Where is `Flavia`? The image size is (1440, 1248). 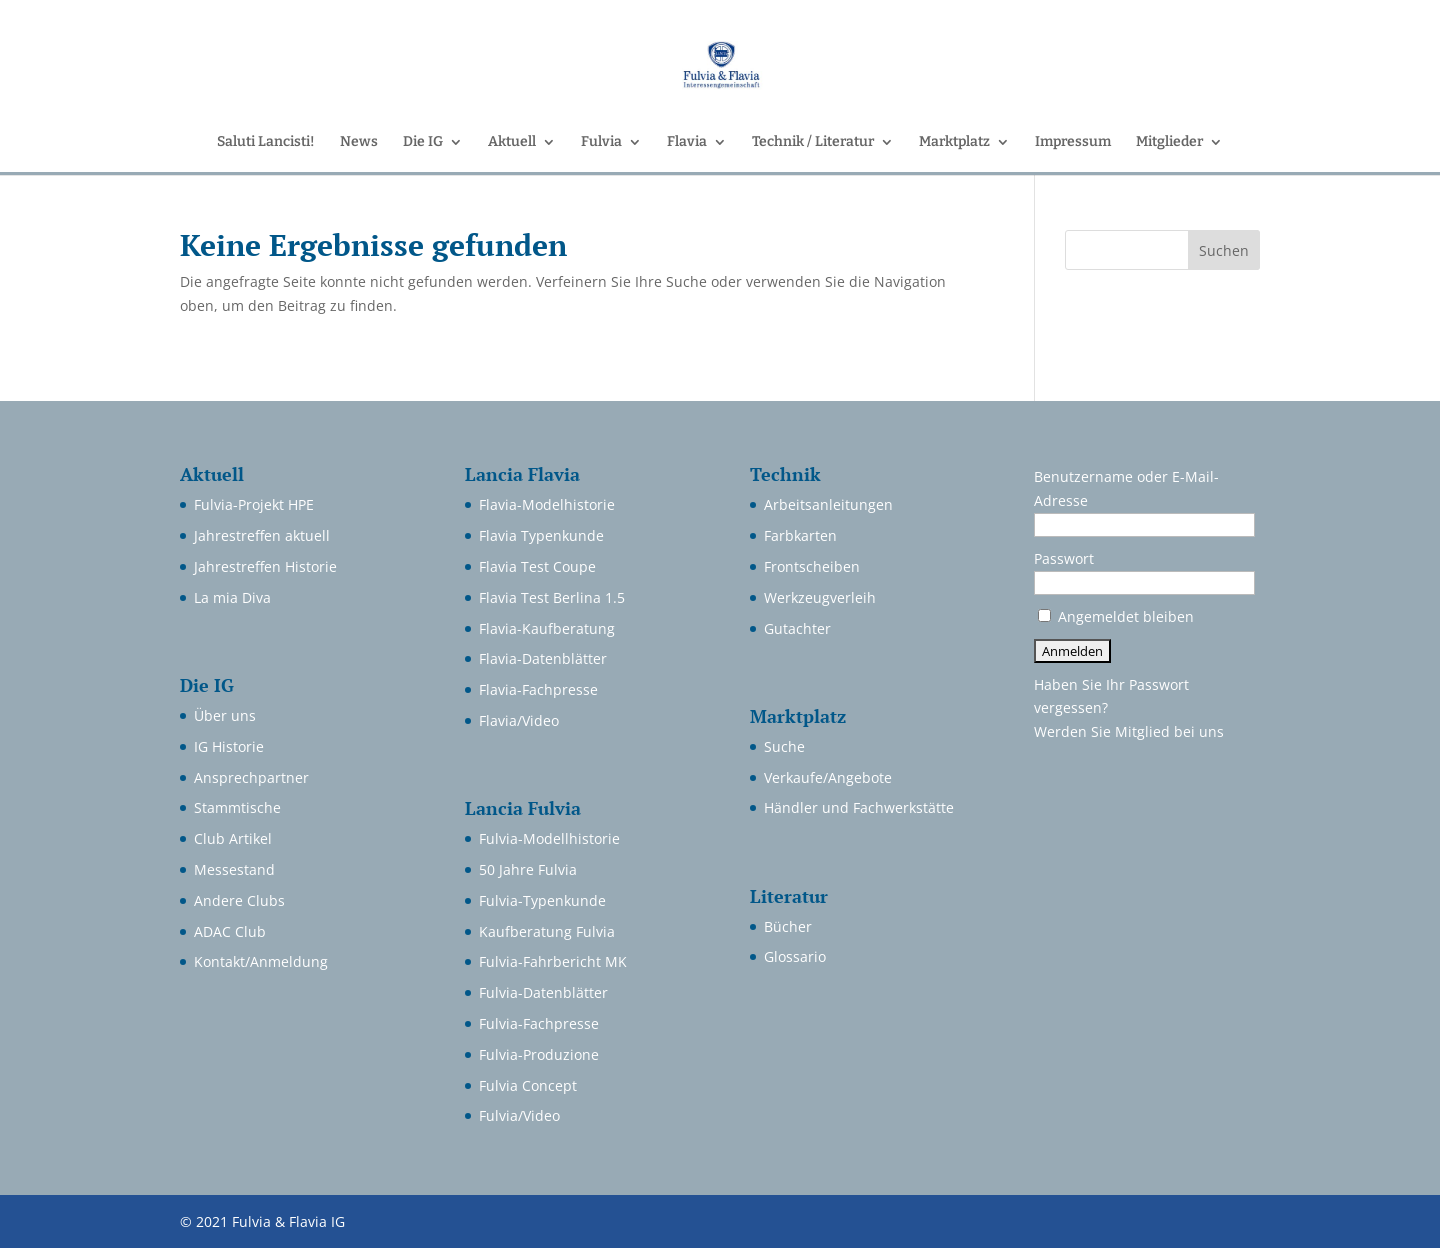 Flavia is located at coordinates (687, 142).